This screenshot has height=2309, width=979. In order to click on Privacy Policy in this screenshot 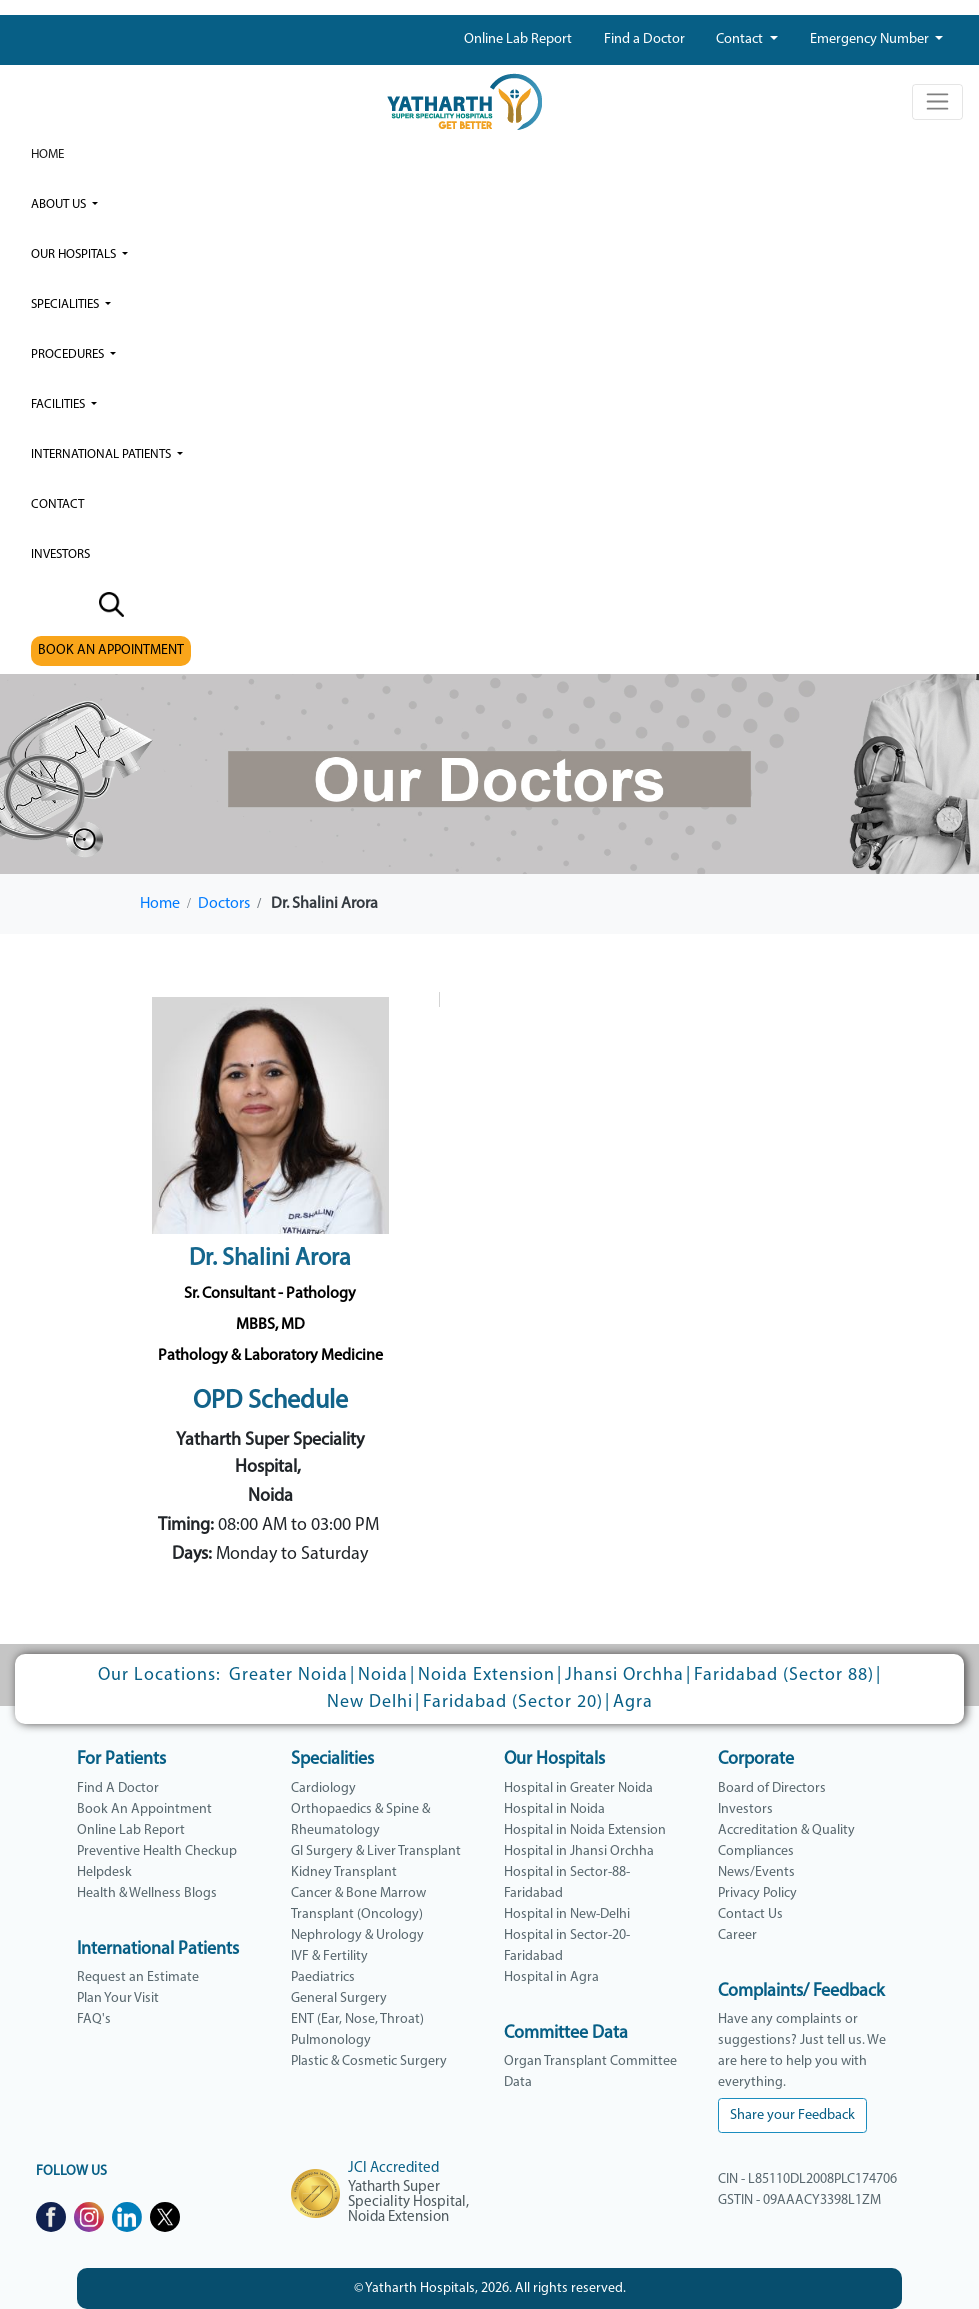, I will do `click(757, 1893)`.